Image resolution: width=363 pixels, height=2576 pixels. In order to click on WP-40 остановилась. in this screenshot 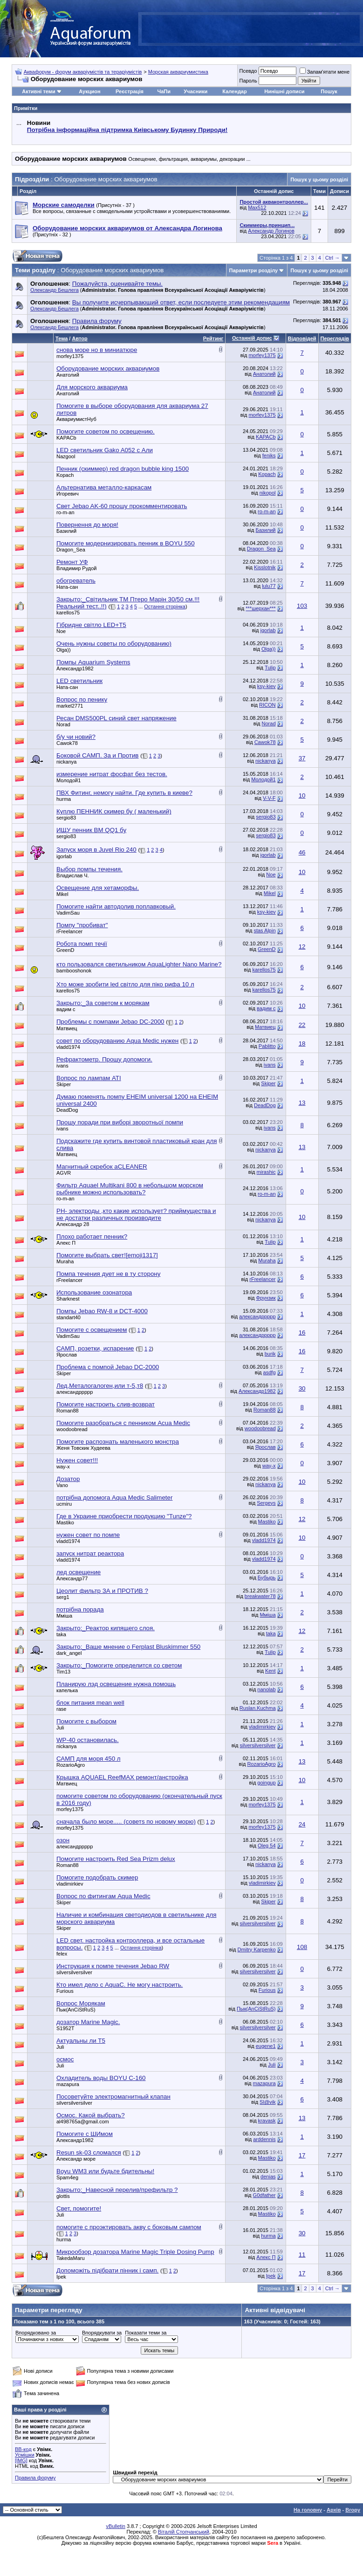, I will do `click(87, 1739)`.